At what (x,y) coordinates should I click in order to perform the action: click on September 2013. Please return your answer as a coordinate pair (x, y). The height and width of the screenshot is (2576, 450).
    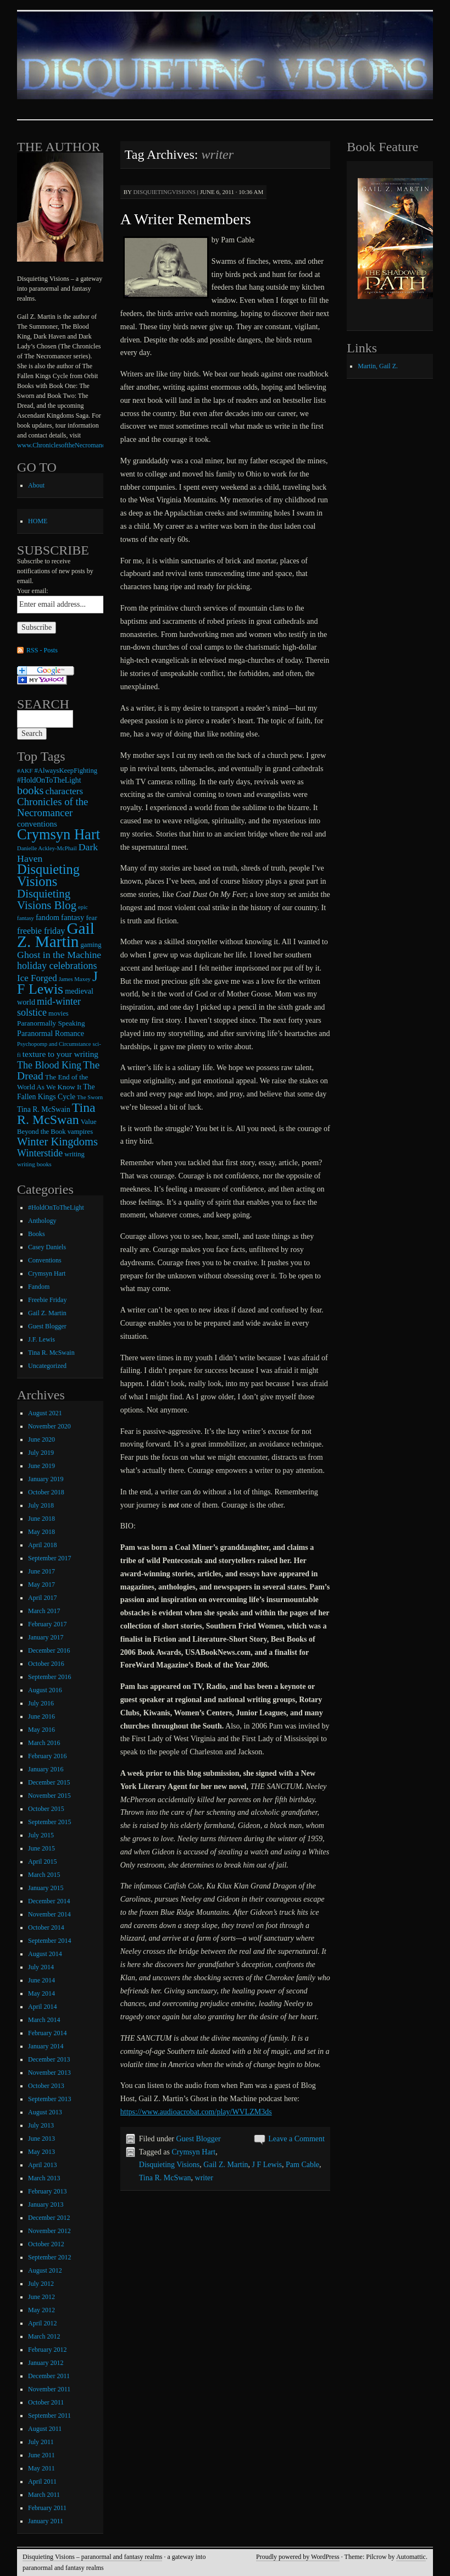
    Looking at the image, I should click on (49, 2099).